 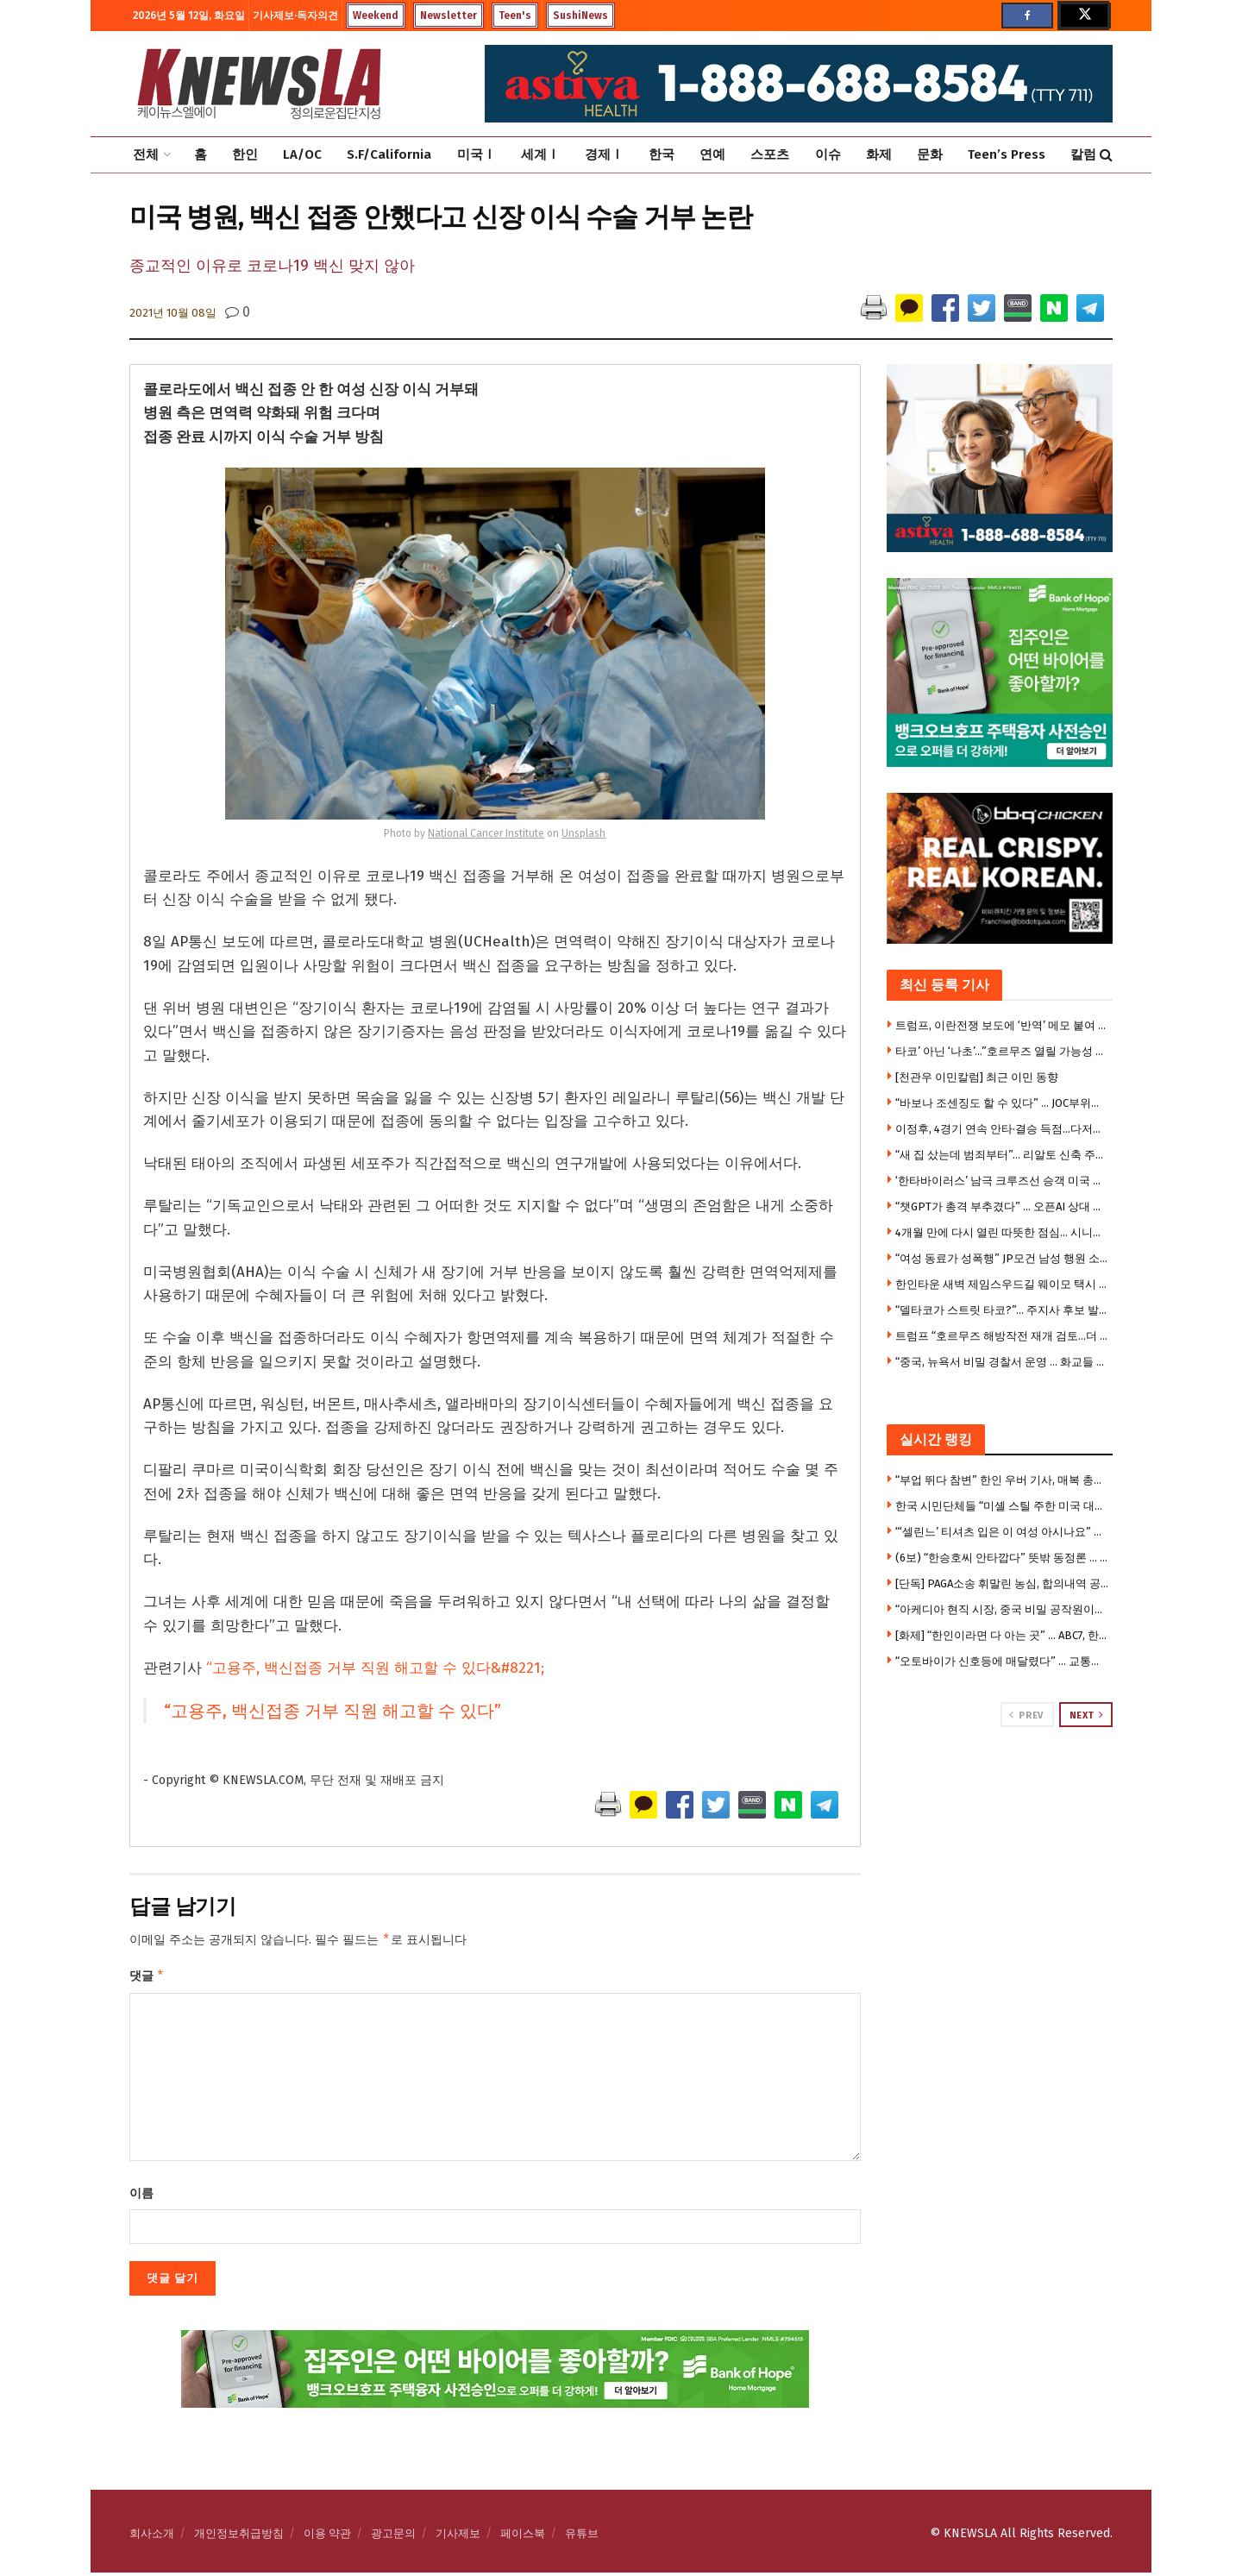 I want to click on [Visit Homepage], so click(x=258, y=84).